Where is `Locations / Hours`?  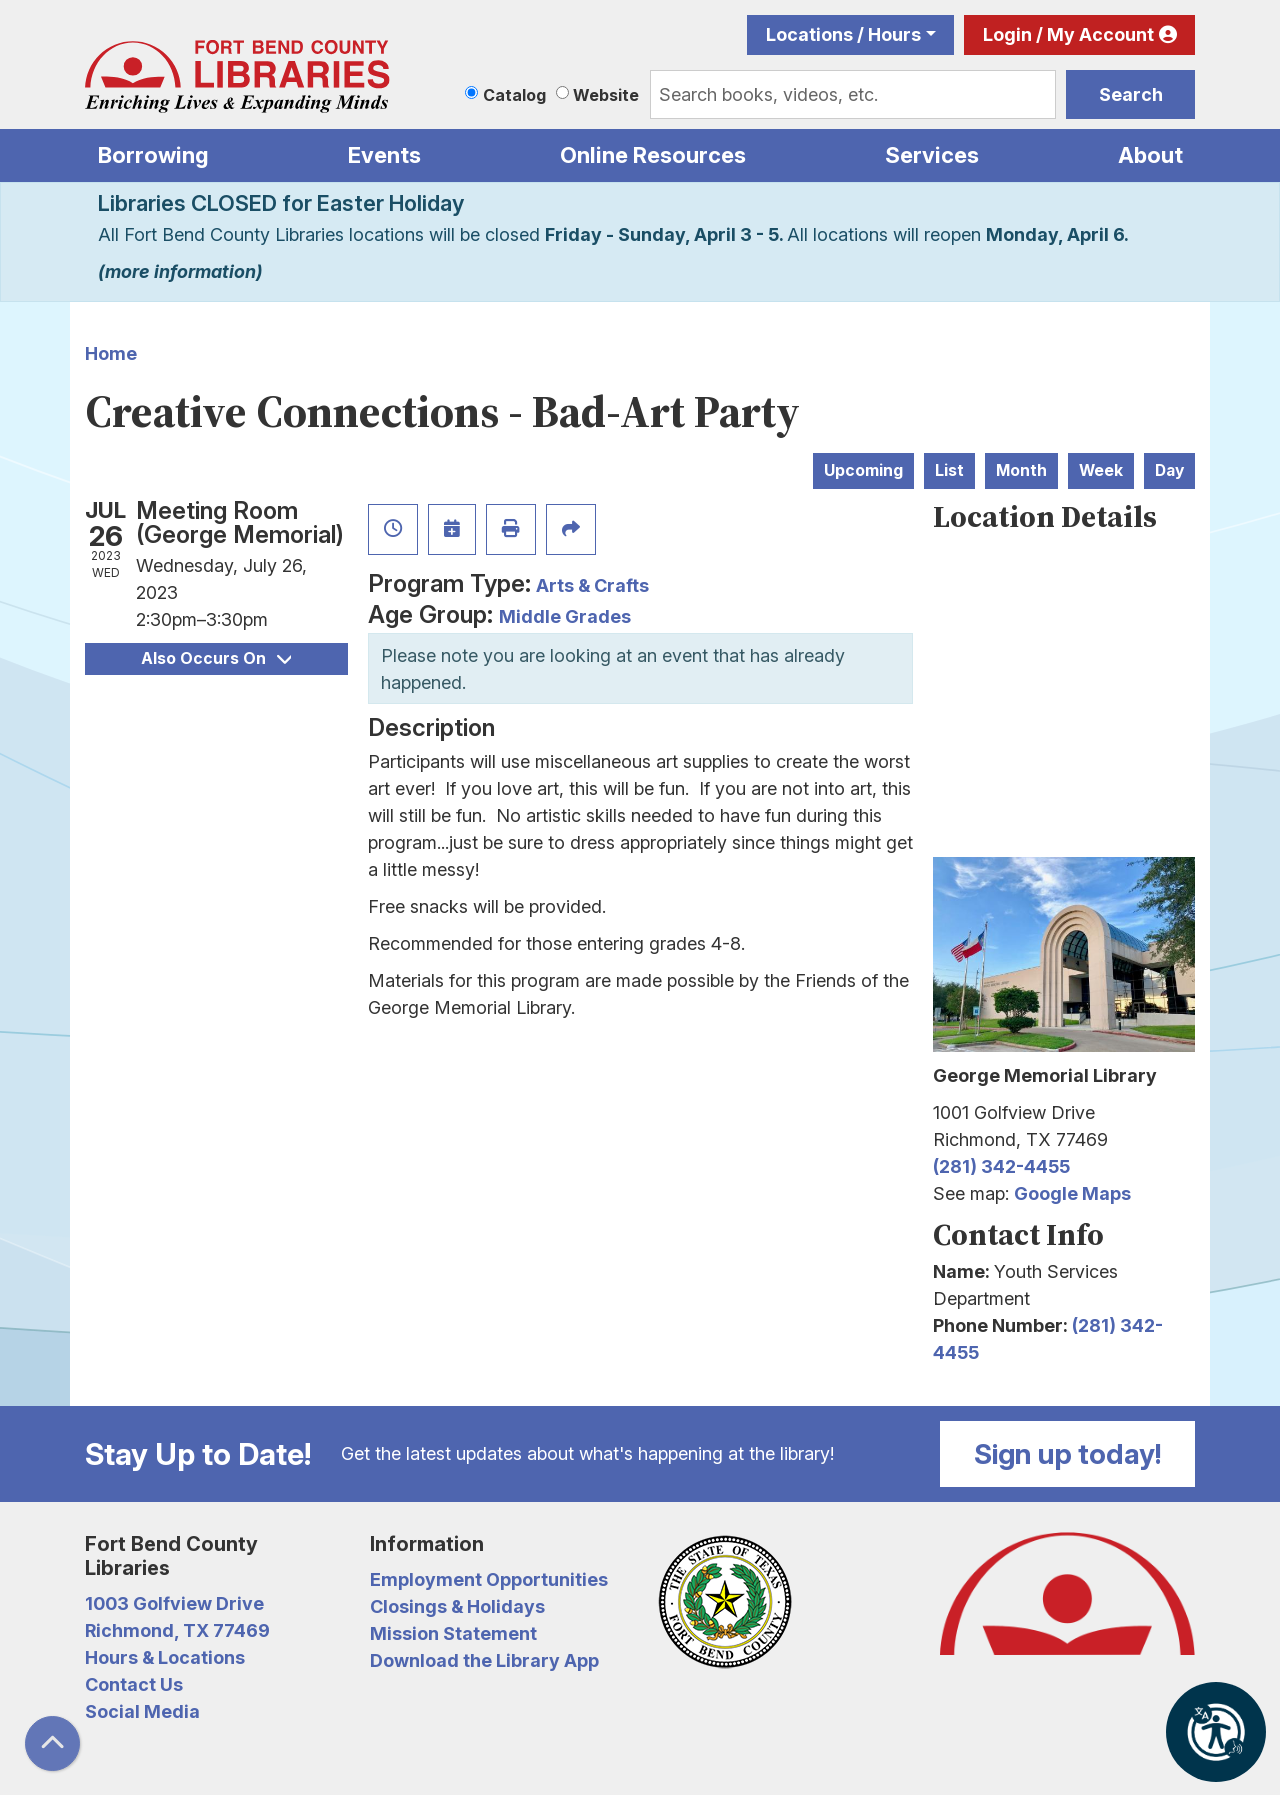
Locations / Hours is located at coordinates (843, 34).